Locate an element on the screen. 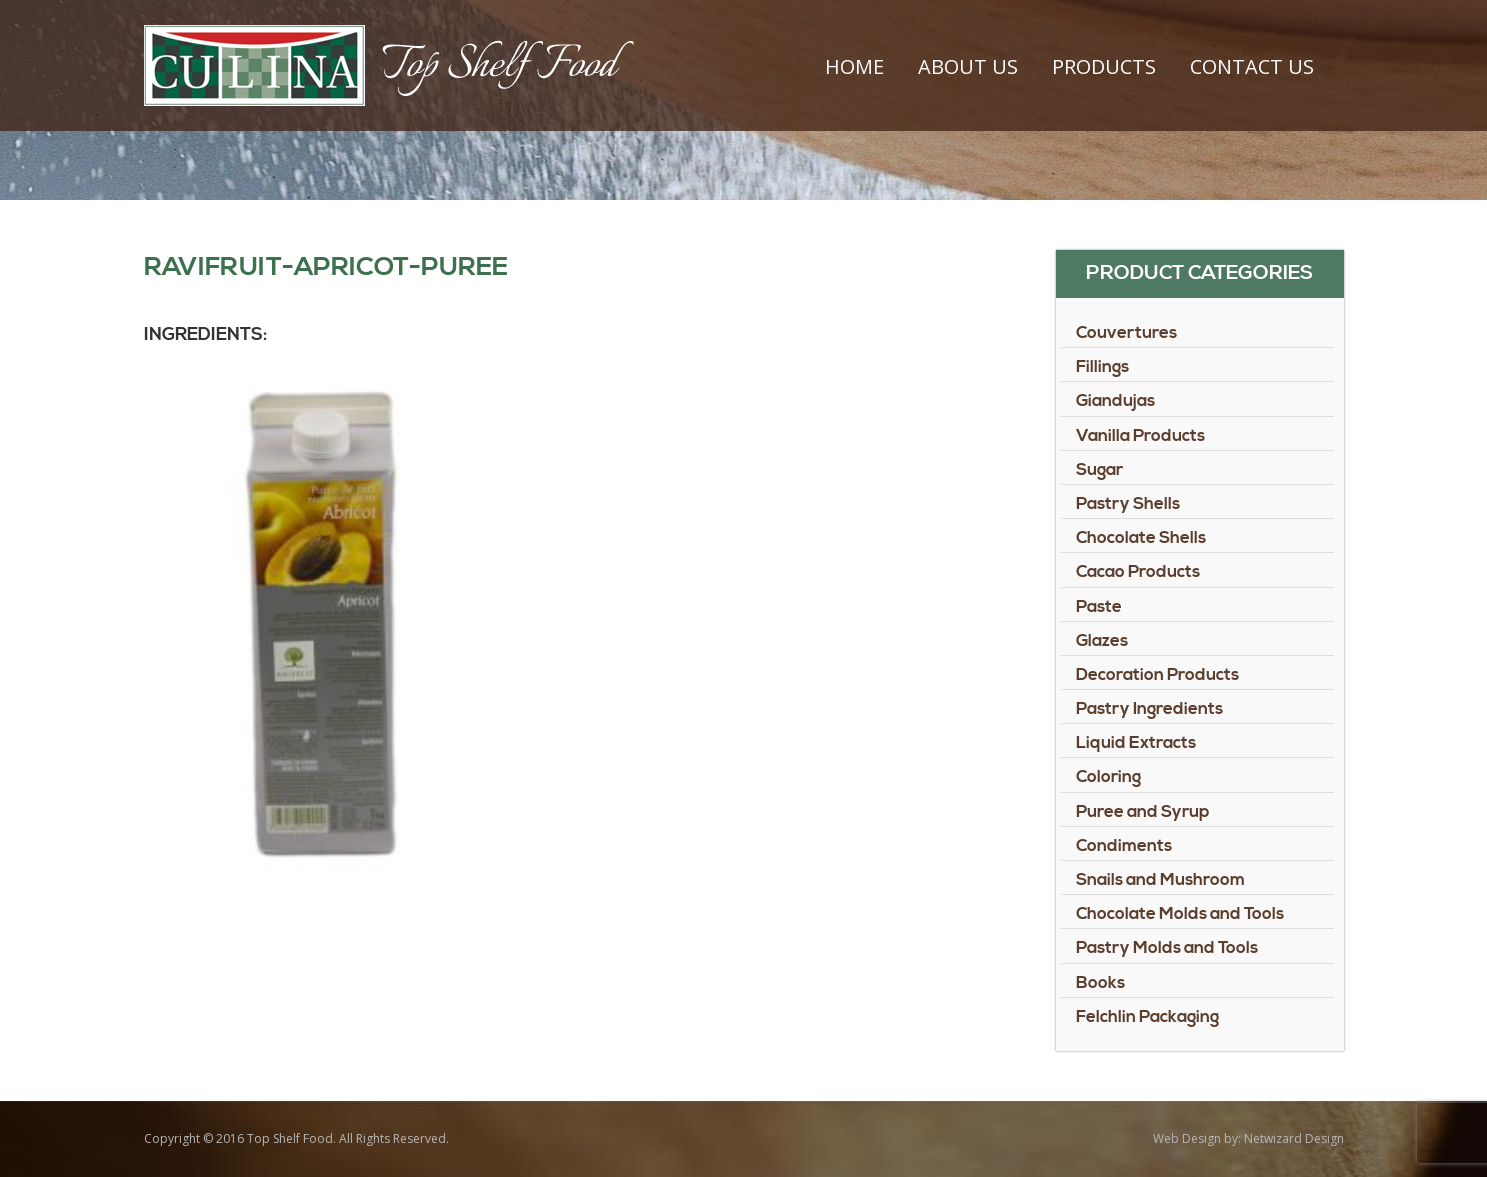  Giandujas is located at coordinates (1115, 401).